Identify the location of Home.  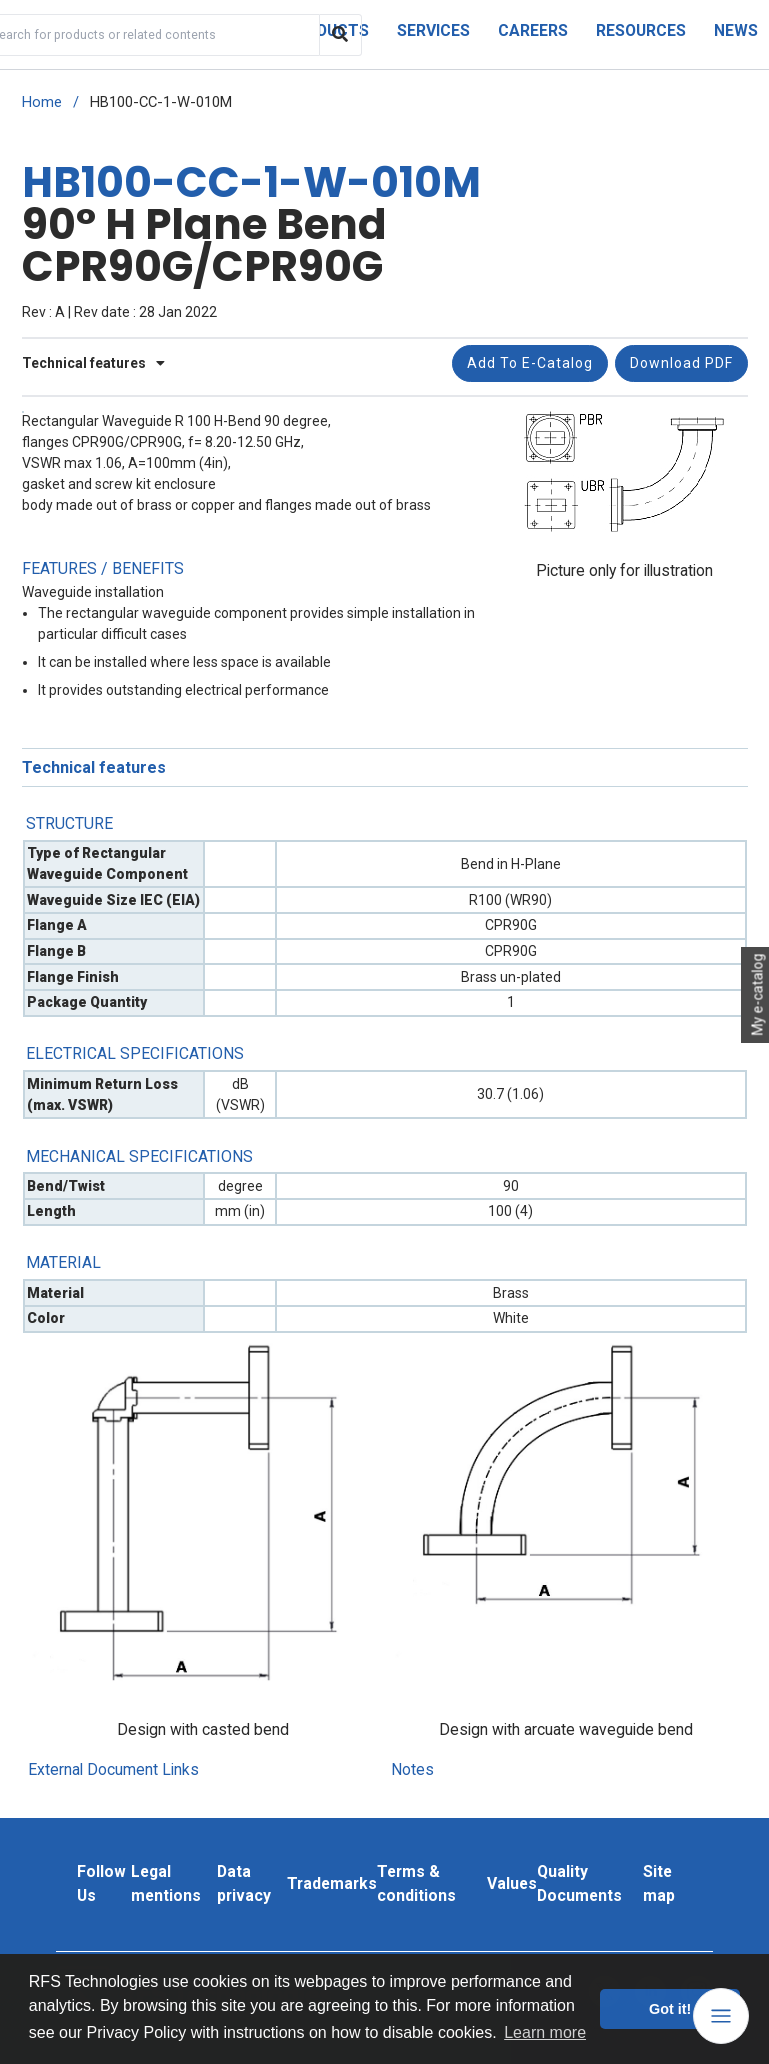
(42, 102).